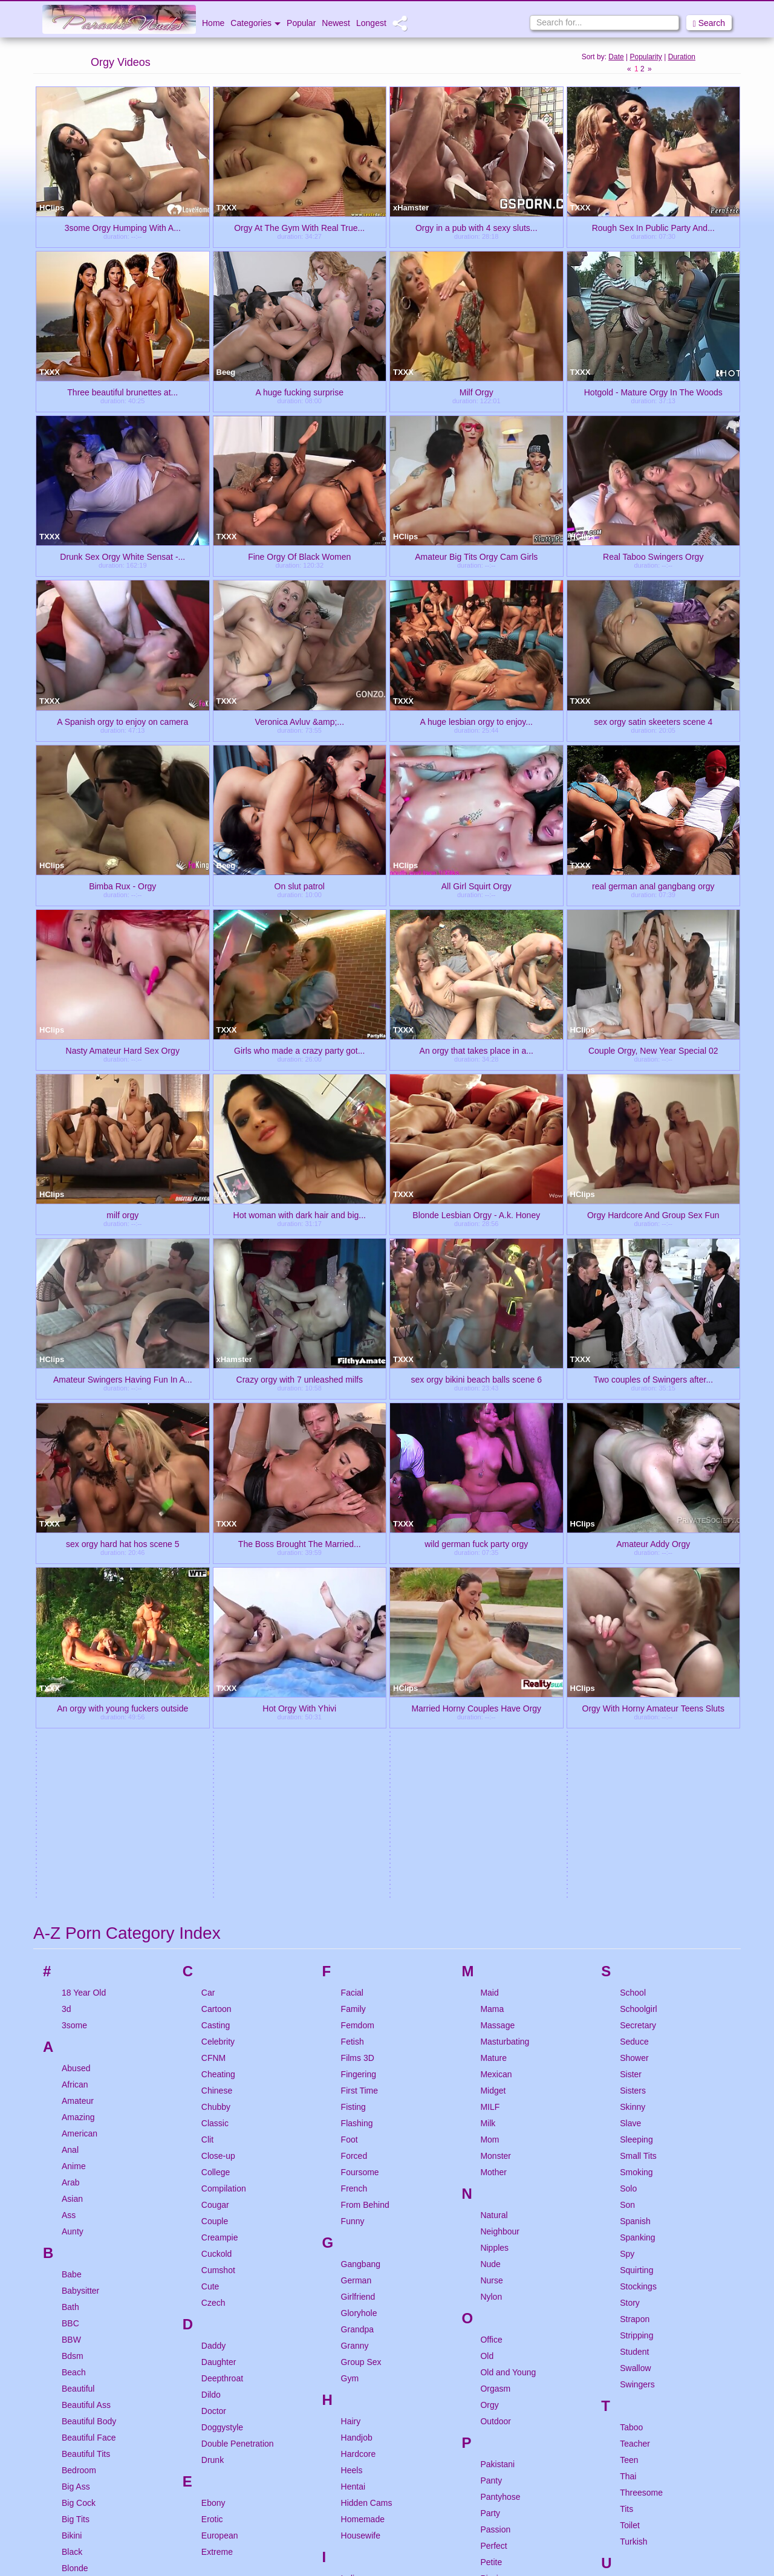 Image resolution: width=774 pixels, height=2576 pixels. Describe the element at coordinates (495, 2433) in the screenshot. I see `Russian` at that location.